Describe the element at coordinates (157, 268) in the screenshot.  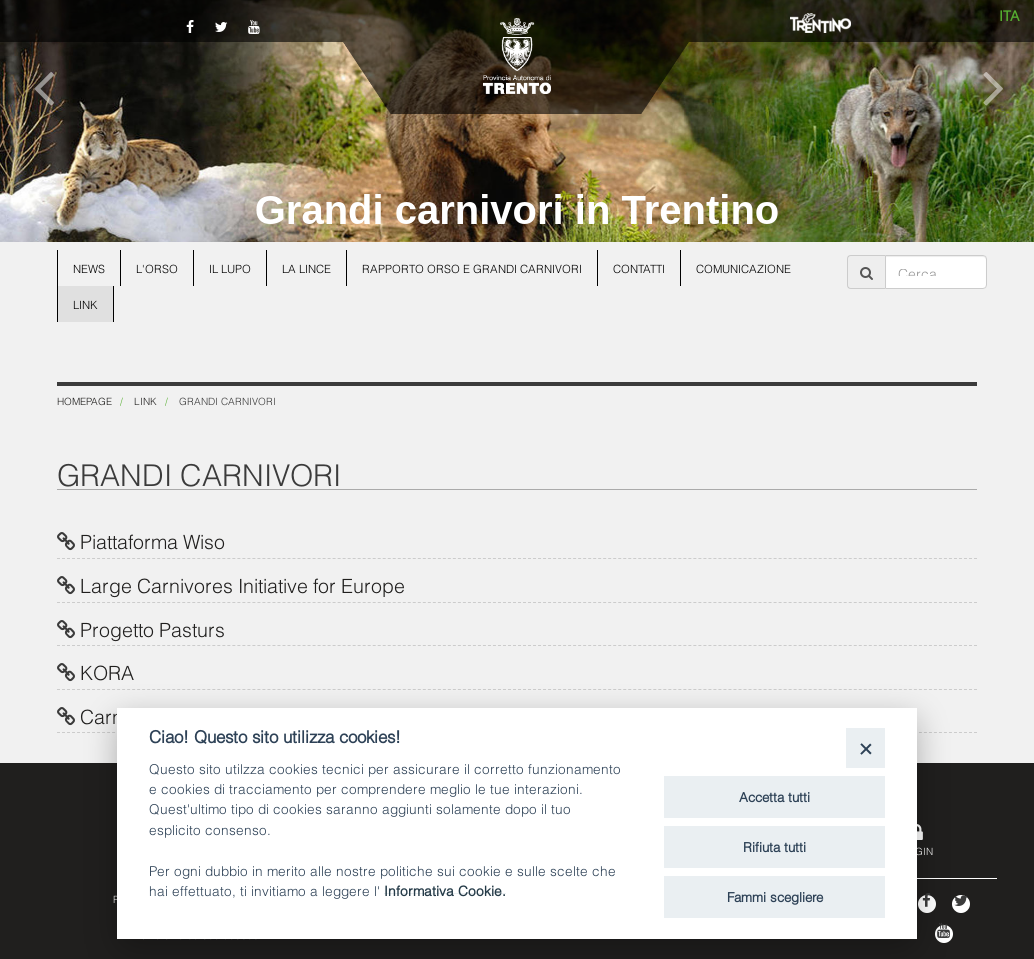
I see `L'orso` at that location.